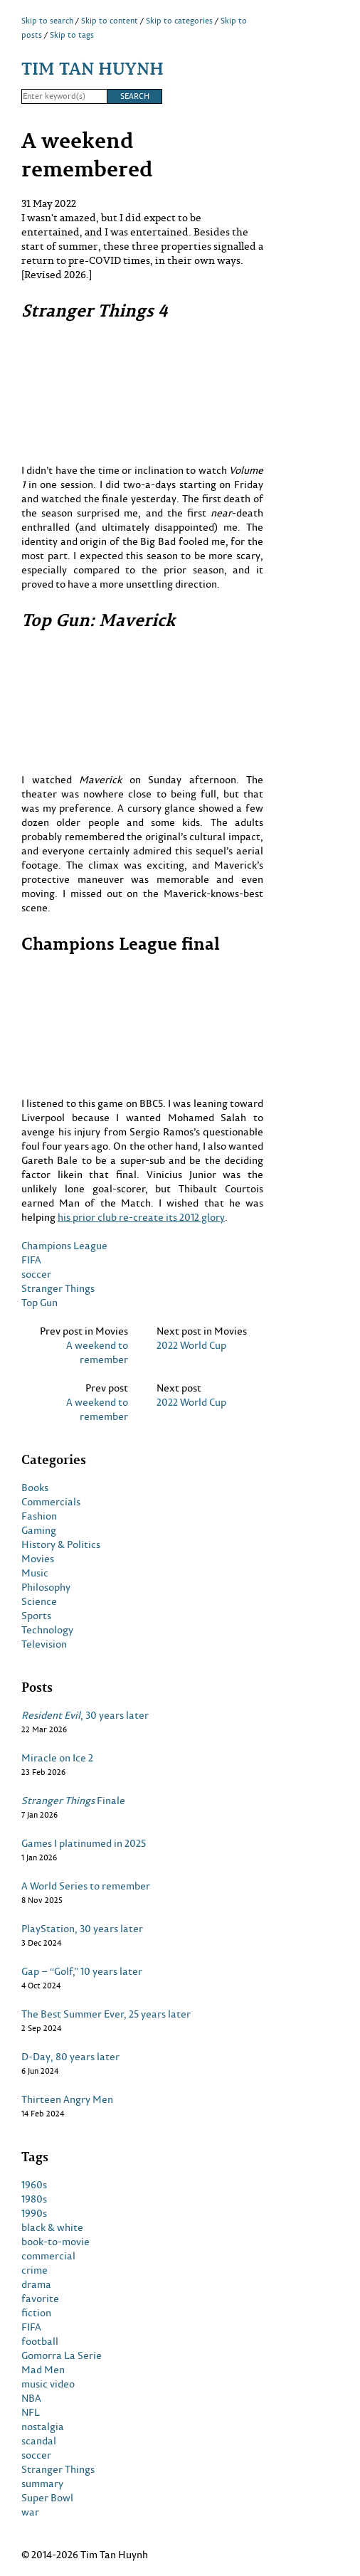  Describe the element at coordinates (47, 1630) in the screenshot. I see `Technology` at that location.